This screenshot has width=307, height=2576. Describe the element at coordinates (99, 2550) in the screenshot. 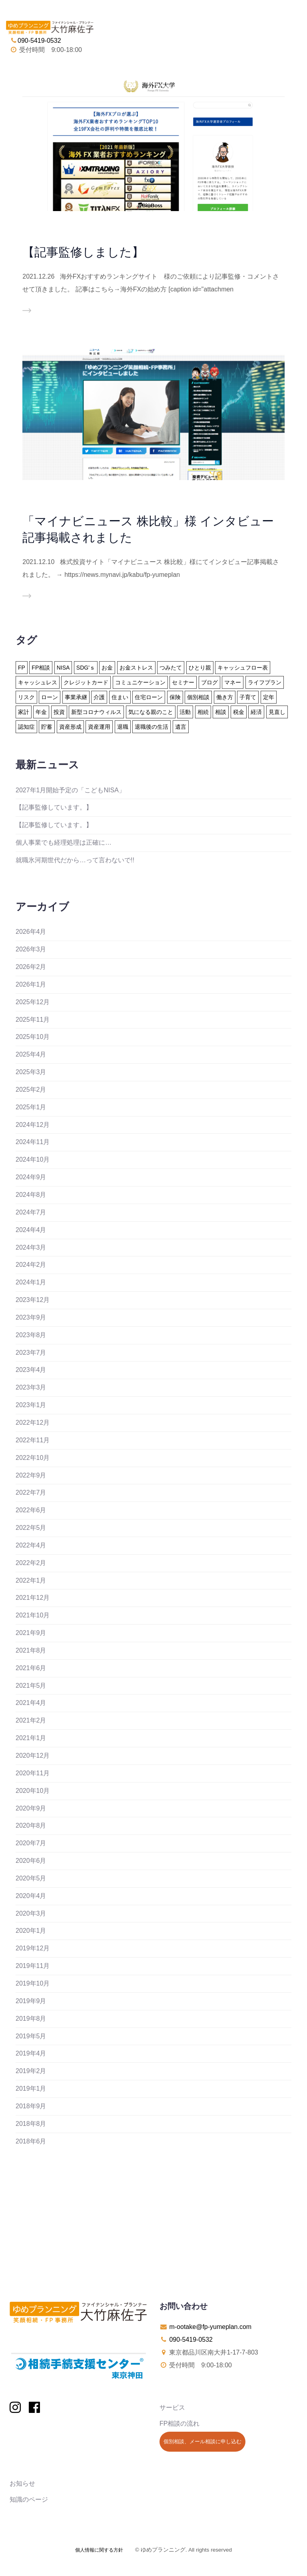

I see `個人情報に関する方針` at that location.